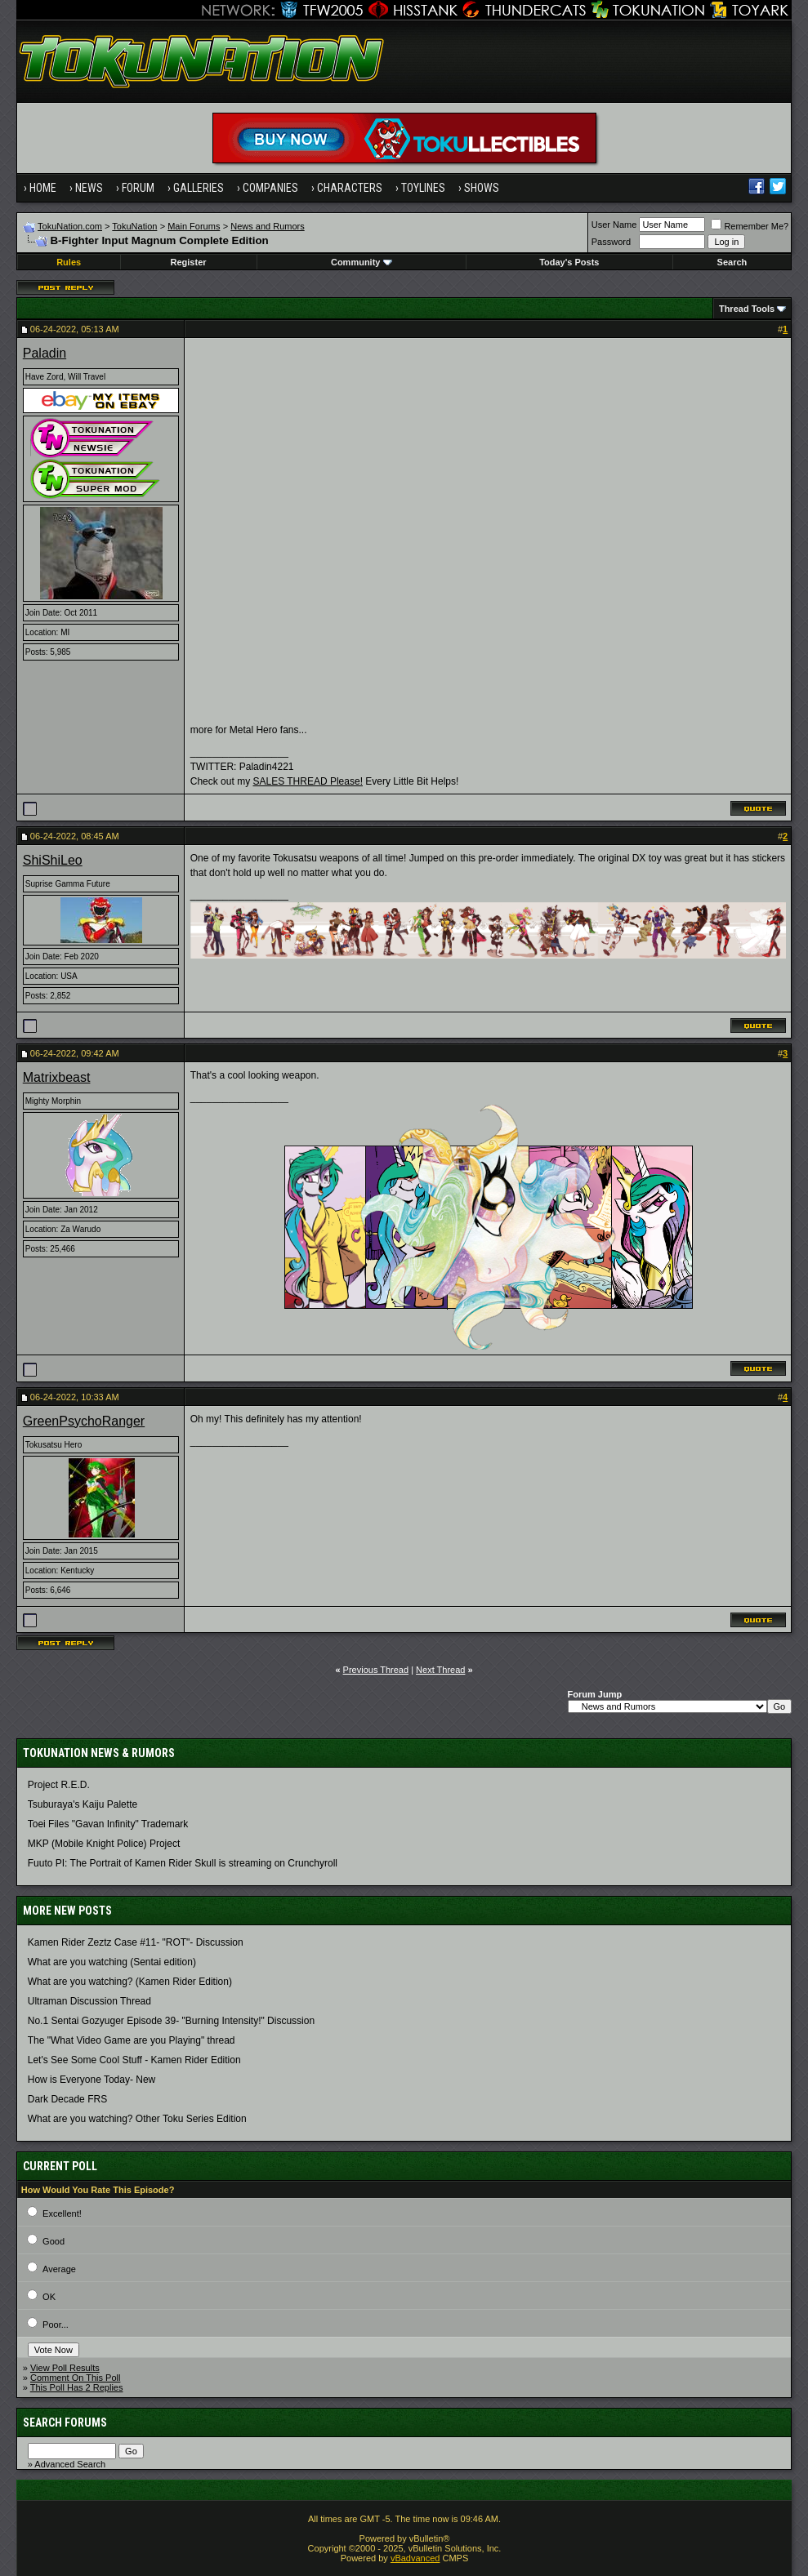  What do you see at coordinates (69, 2464) in the screenshot?
I see `Advanced Search` at bounding box center [69, 2464].